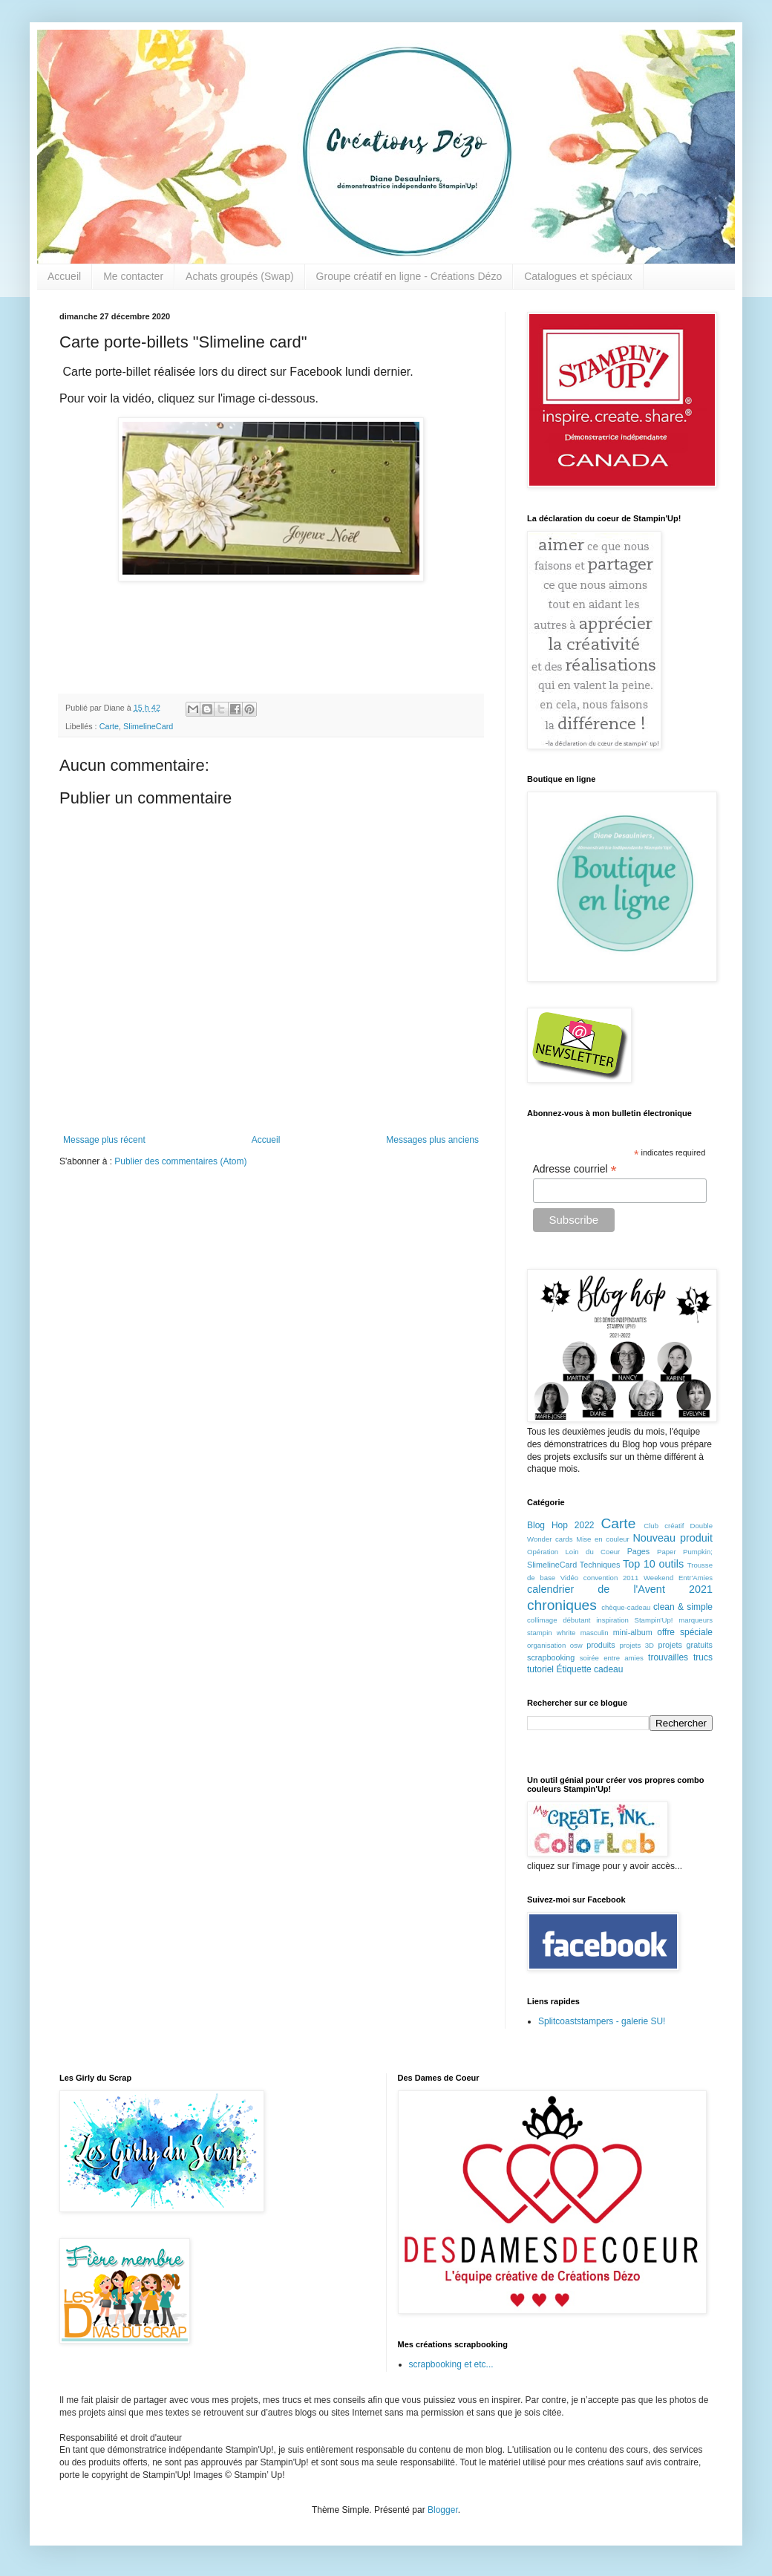  What do you see at coordinates (109, 726) in the screenshot?
I see `Carte` at bounding box center [109, 726].